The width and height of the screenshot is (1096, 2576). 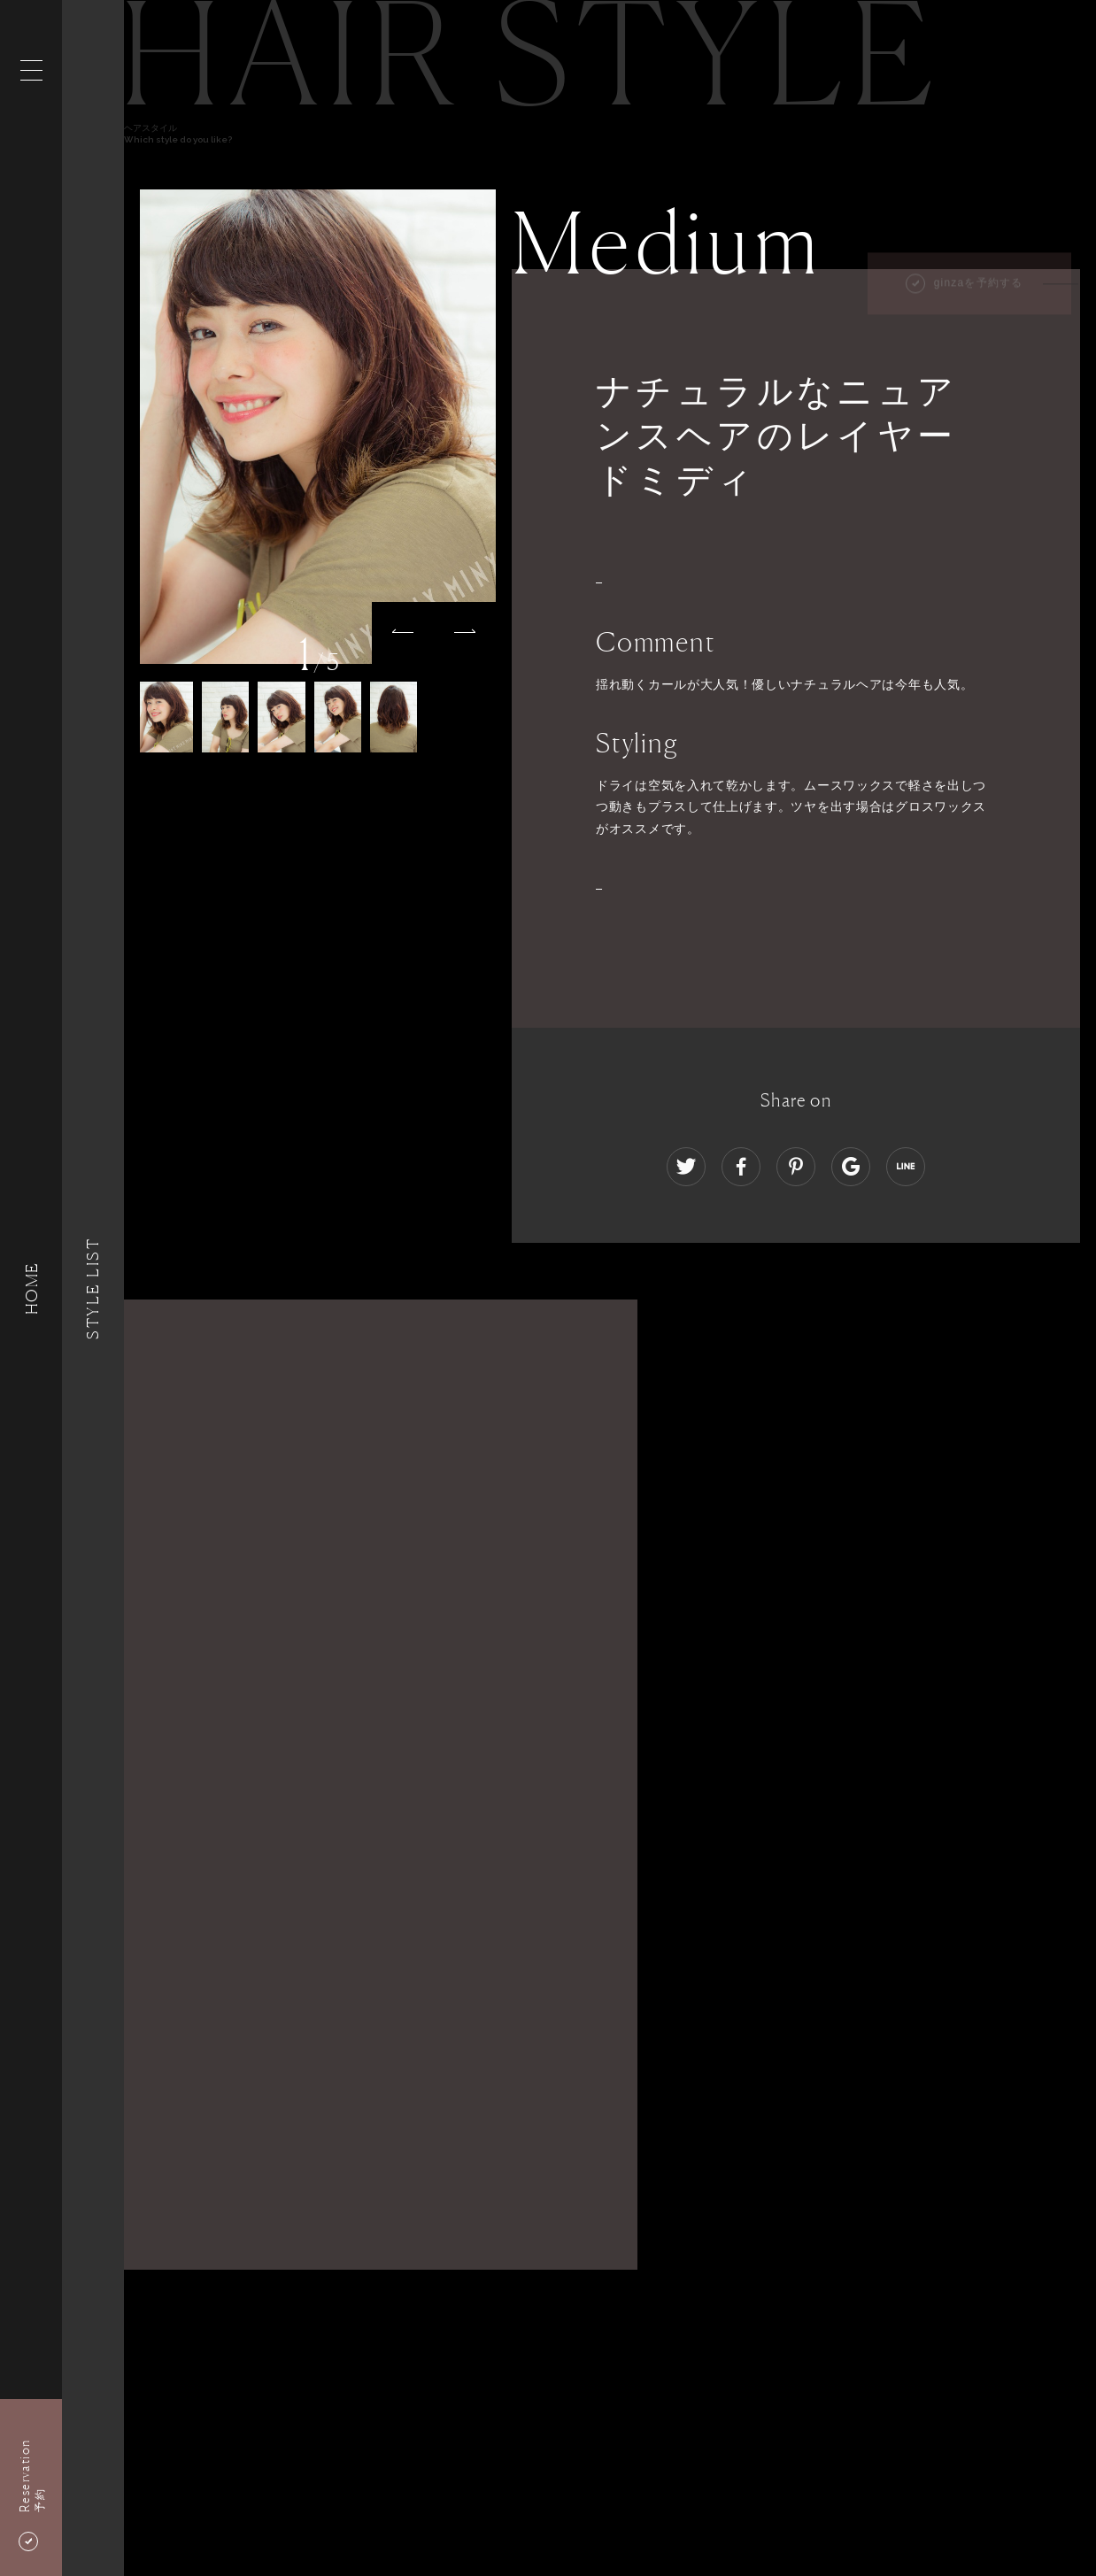 I want to click on Style List, so click(x=93, y=1287).